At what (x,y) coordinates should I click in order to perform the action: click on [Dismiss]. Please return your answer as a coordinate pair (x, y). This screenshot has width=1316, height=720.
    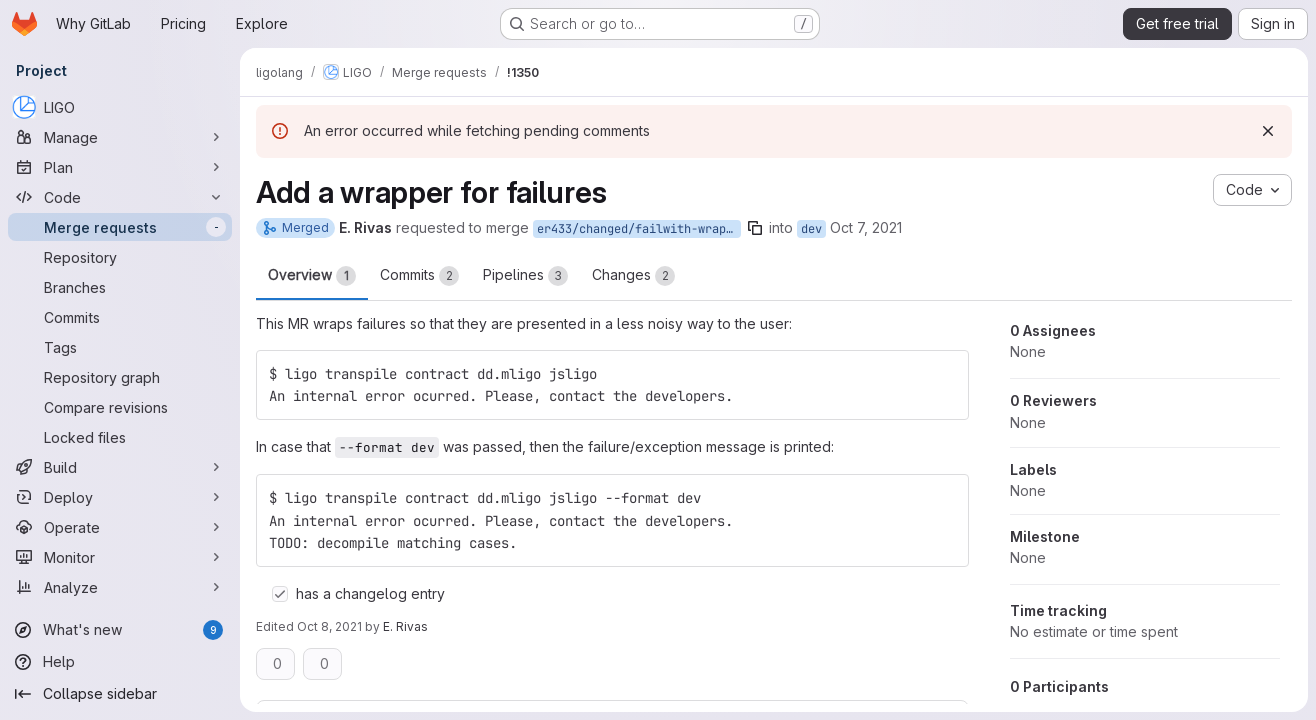
    Looking at the image, I should click on (1268, 131).